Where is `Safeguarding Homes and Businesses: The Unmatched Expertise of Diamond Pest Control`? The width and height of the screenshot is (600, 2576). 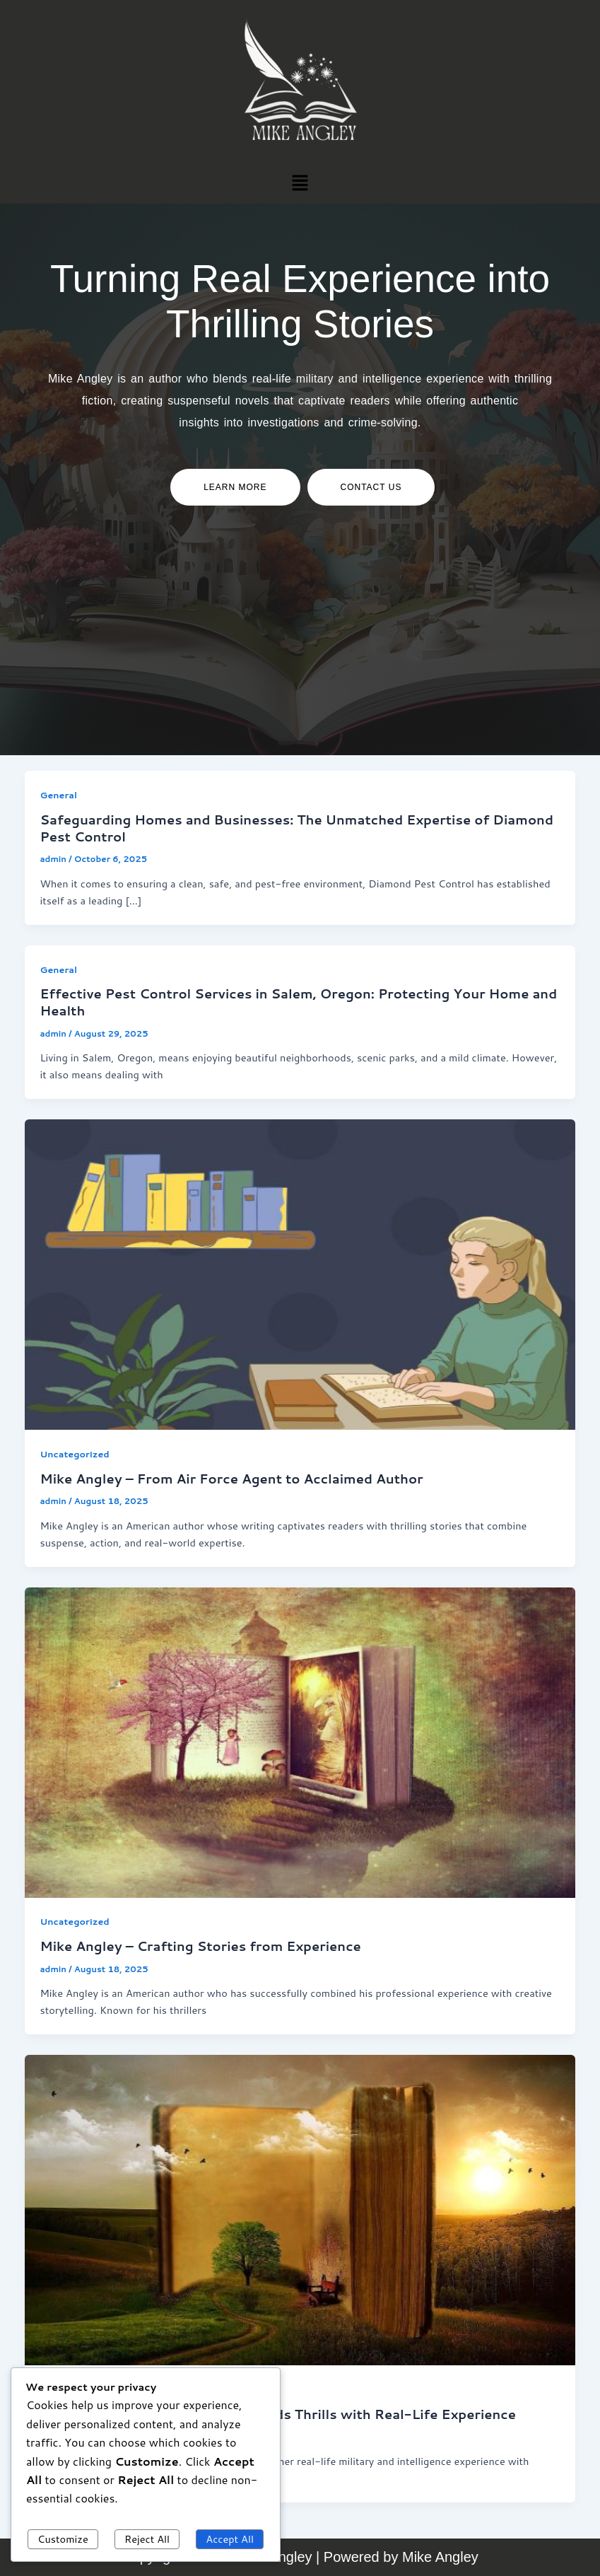
Safeguarding Homes and Businesses: The Unmatched Expertise of Diamond Pest Control is located at coordinates (296, 828).